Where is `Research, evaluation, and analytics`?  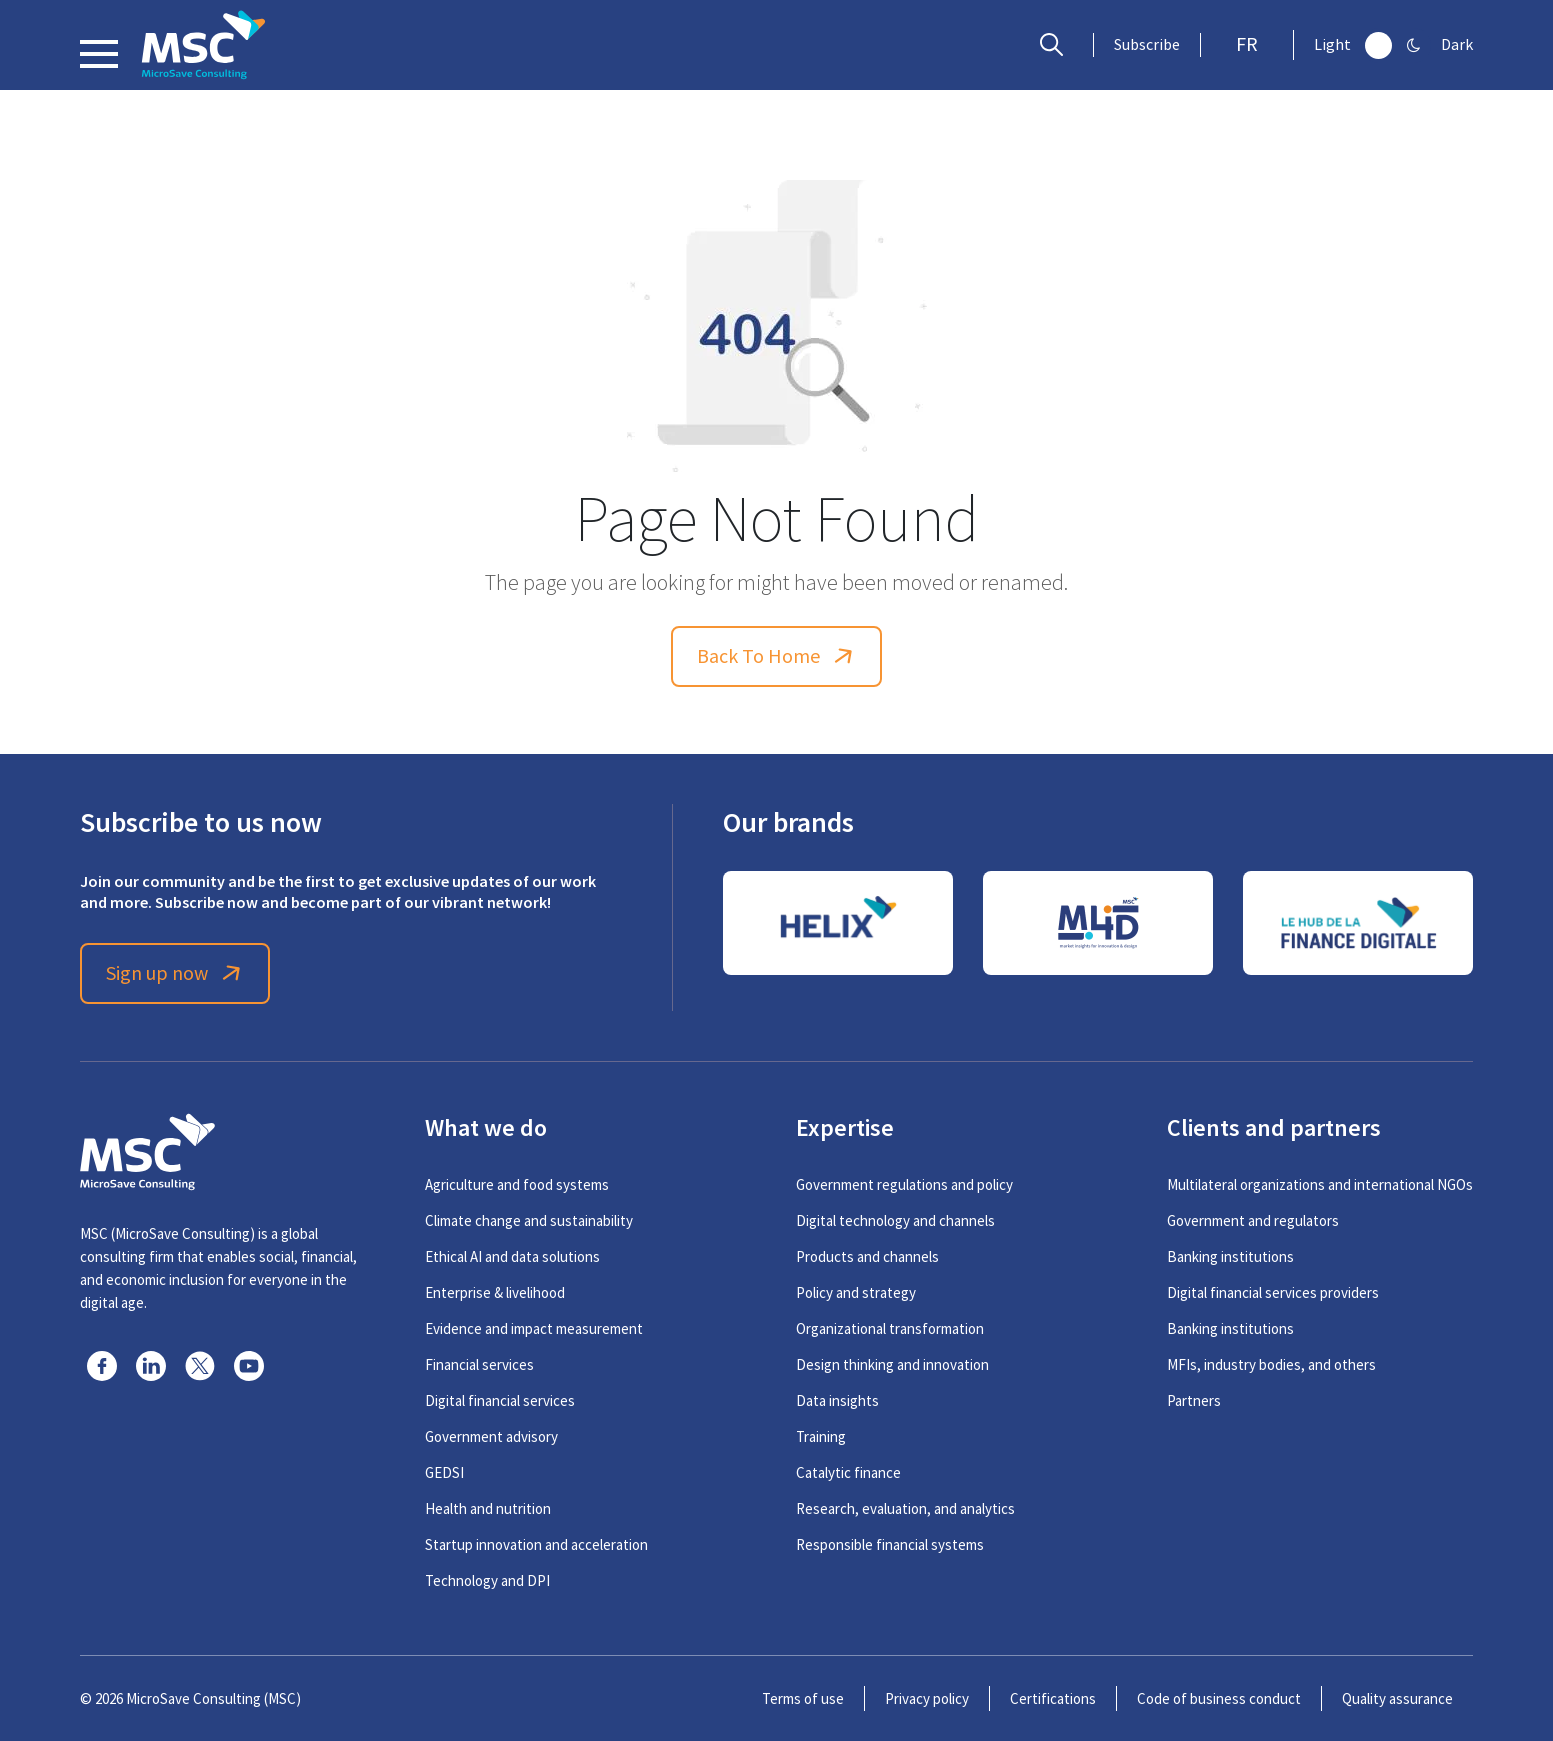 Research, evaluation, and analytics is located at coordinates (905, 1508).